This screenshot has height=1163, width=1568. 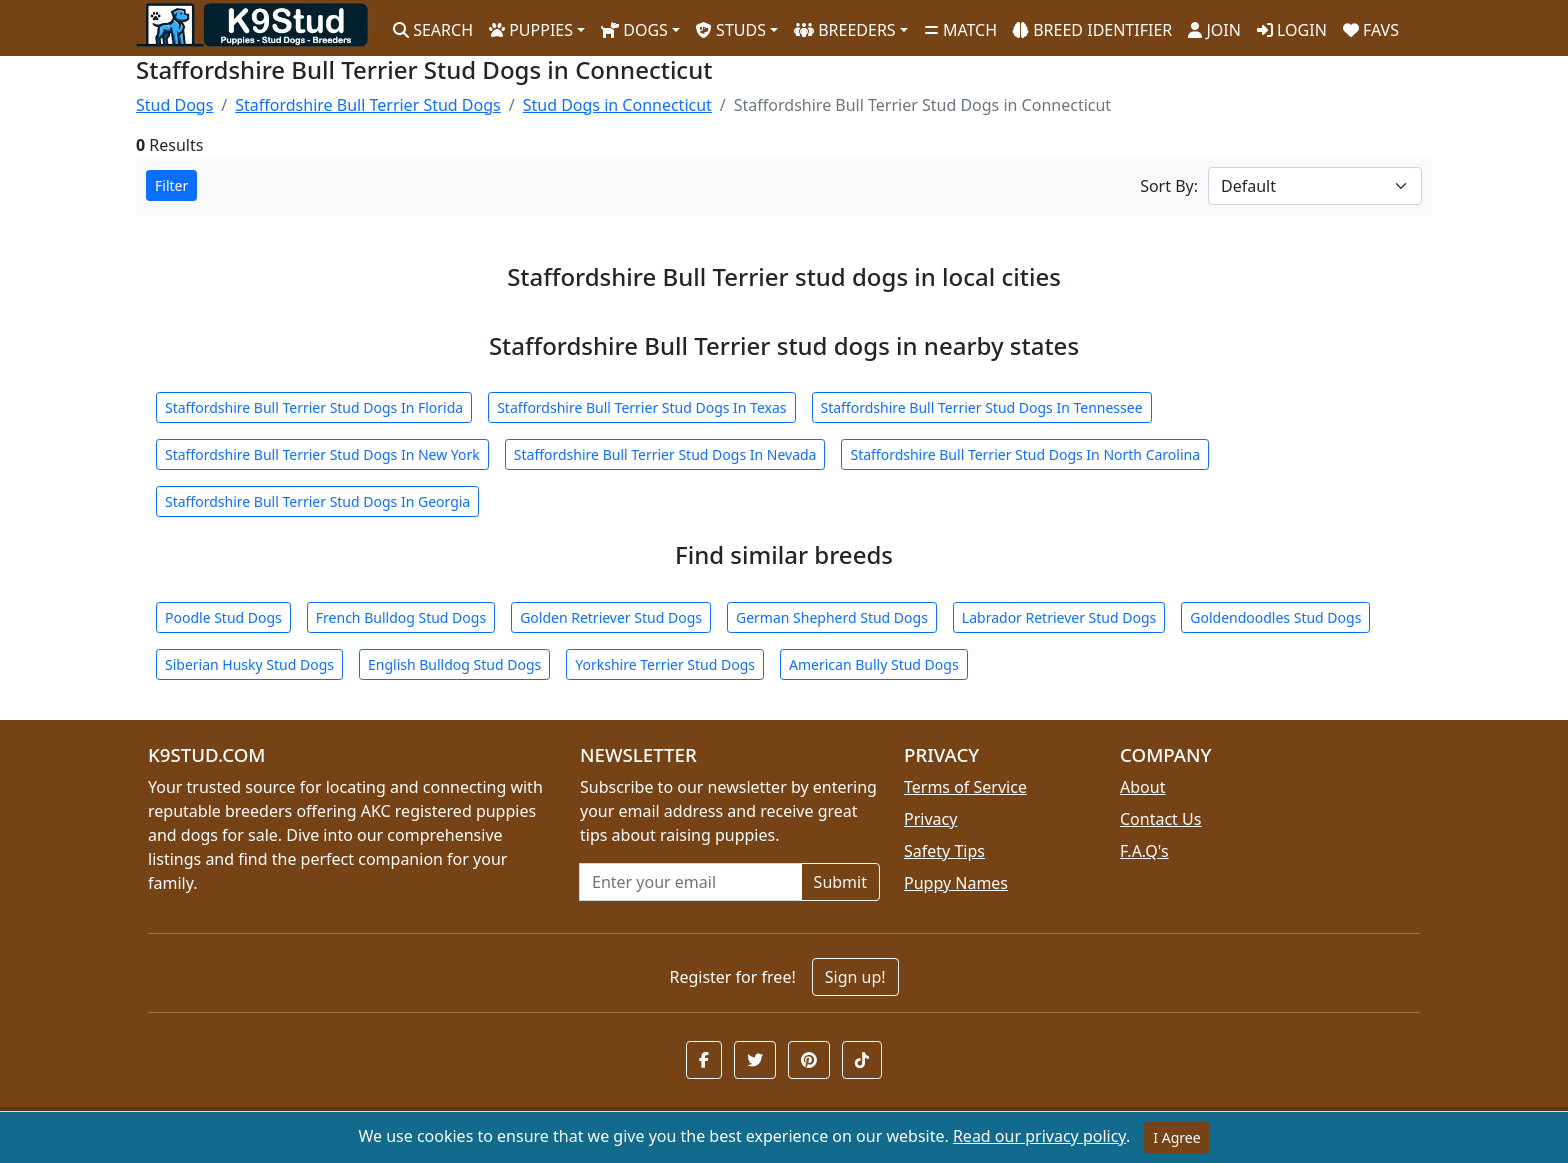 What do you see at coordinates (1176, 1137) in the screenshot?
I see `I Agree` at bounding box center [1176, 1137].